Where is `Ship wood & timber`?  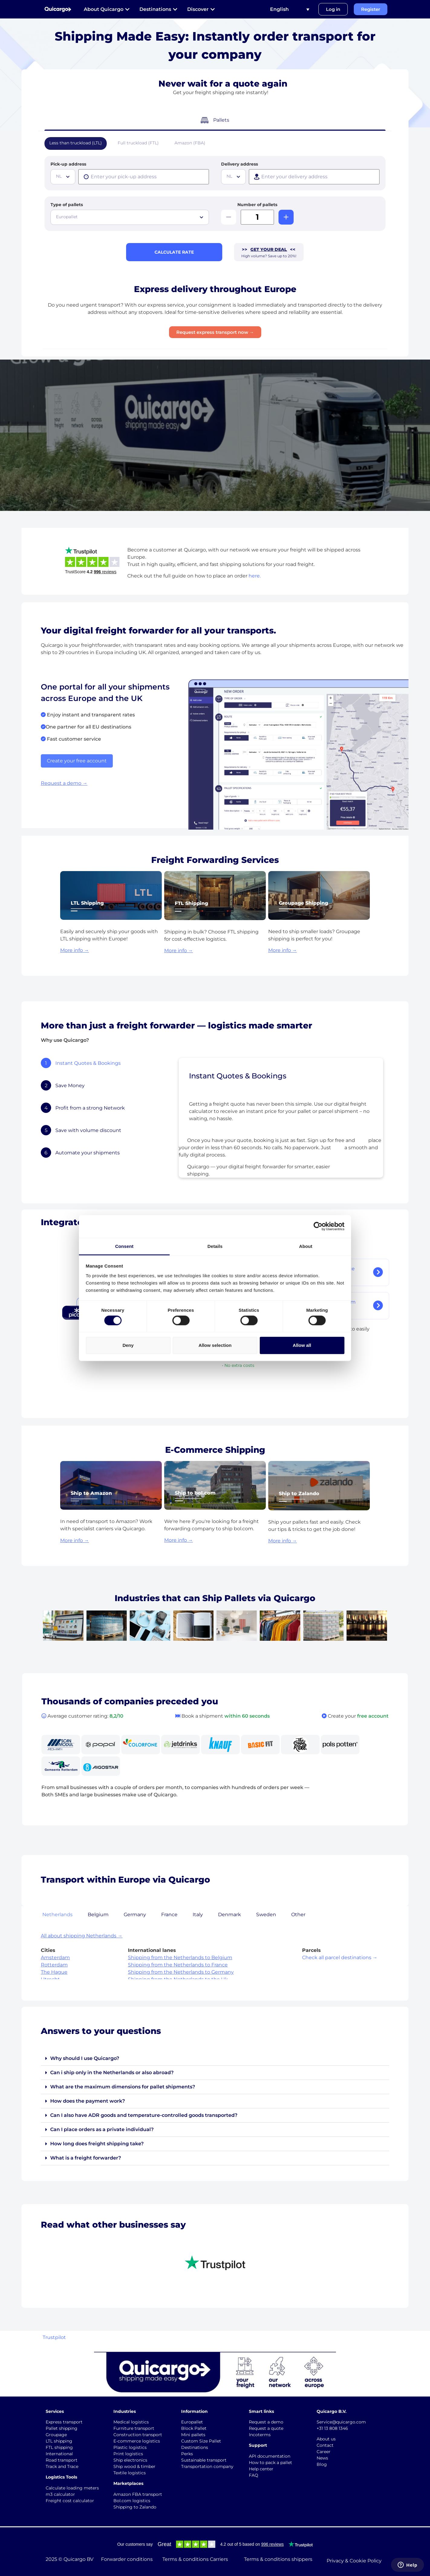 Ship wood & timber is located at coordinates (134, 2466).